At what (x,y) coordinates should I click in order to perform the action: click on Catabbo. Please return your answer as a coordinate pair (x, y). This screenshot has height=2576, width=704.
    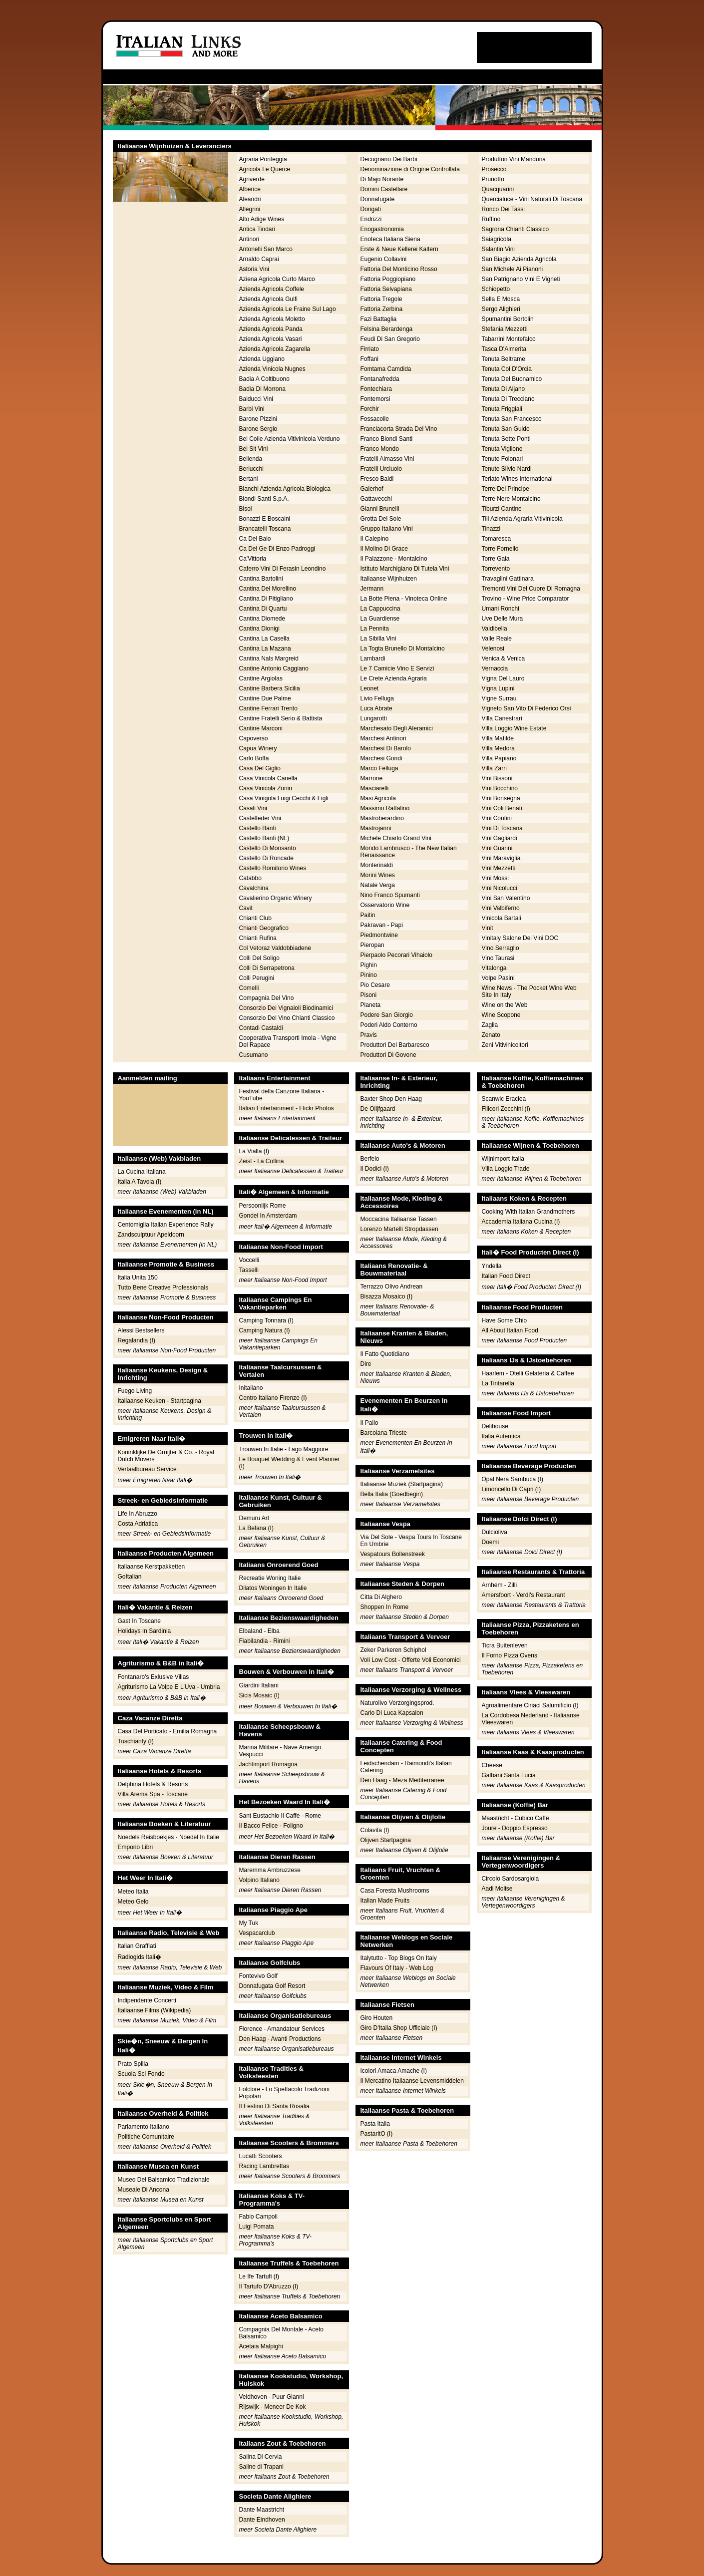
    Looking at the image, I should click on (250, 878).